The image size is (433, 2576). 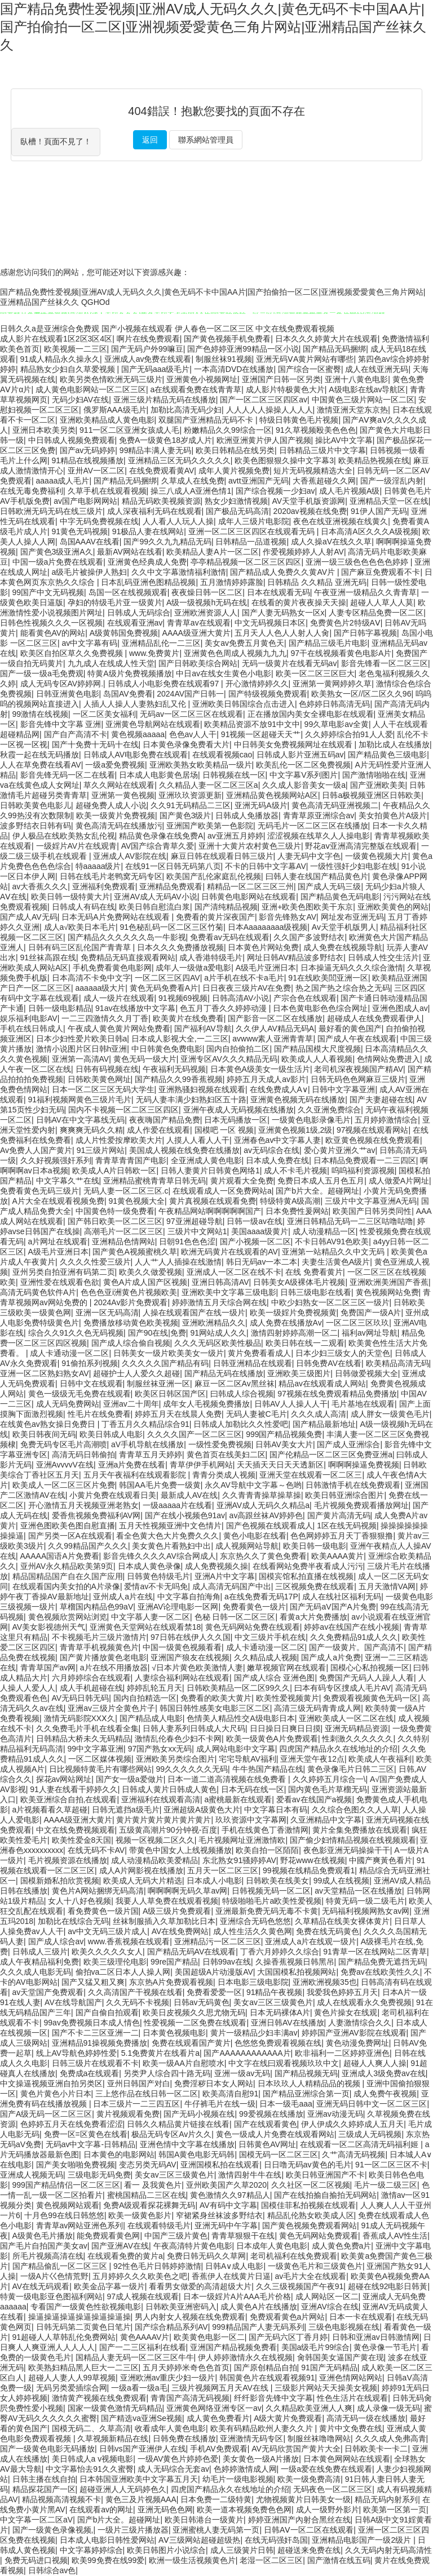 I want to click on 三级电影无码免费, so click(x=99, y=2174).